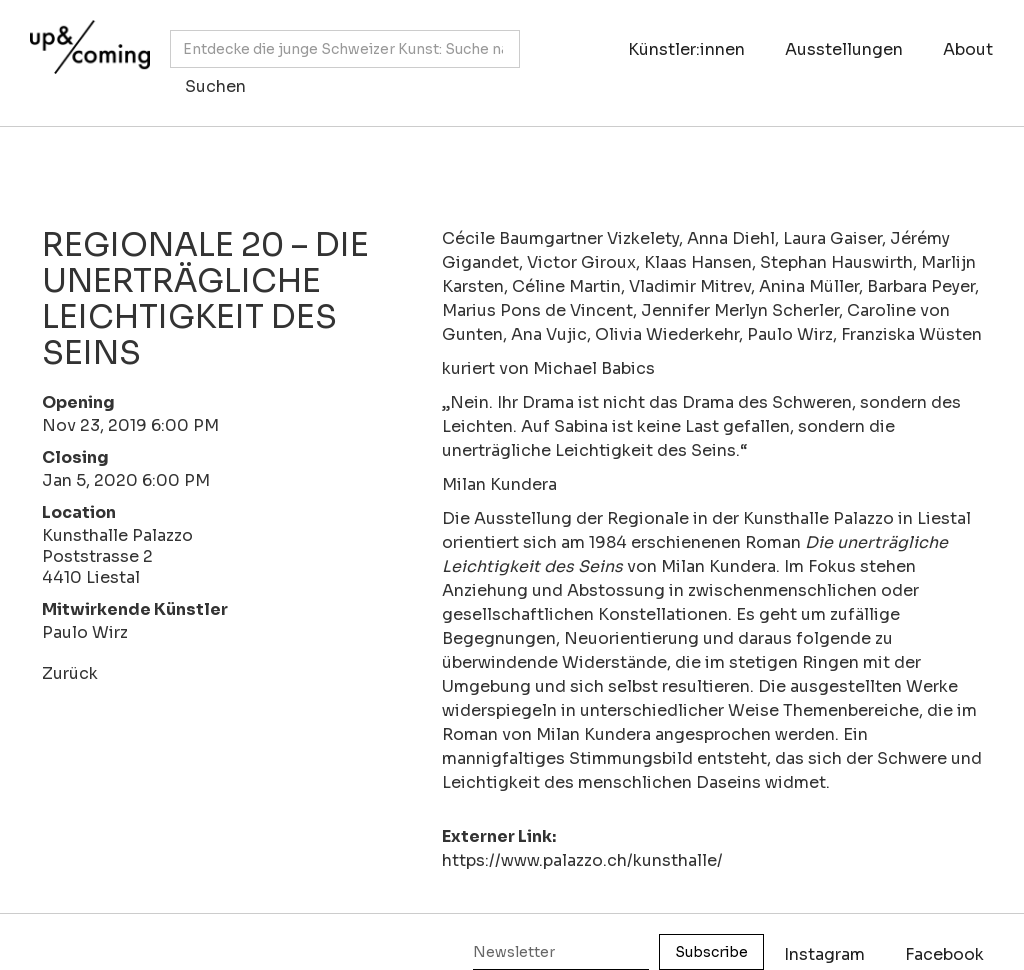 The image size is (1024, 970). Describe the element at coordinates (70, 673) in the screenshot. I see `Zurück` at that location.